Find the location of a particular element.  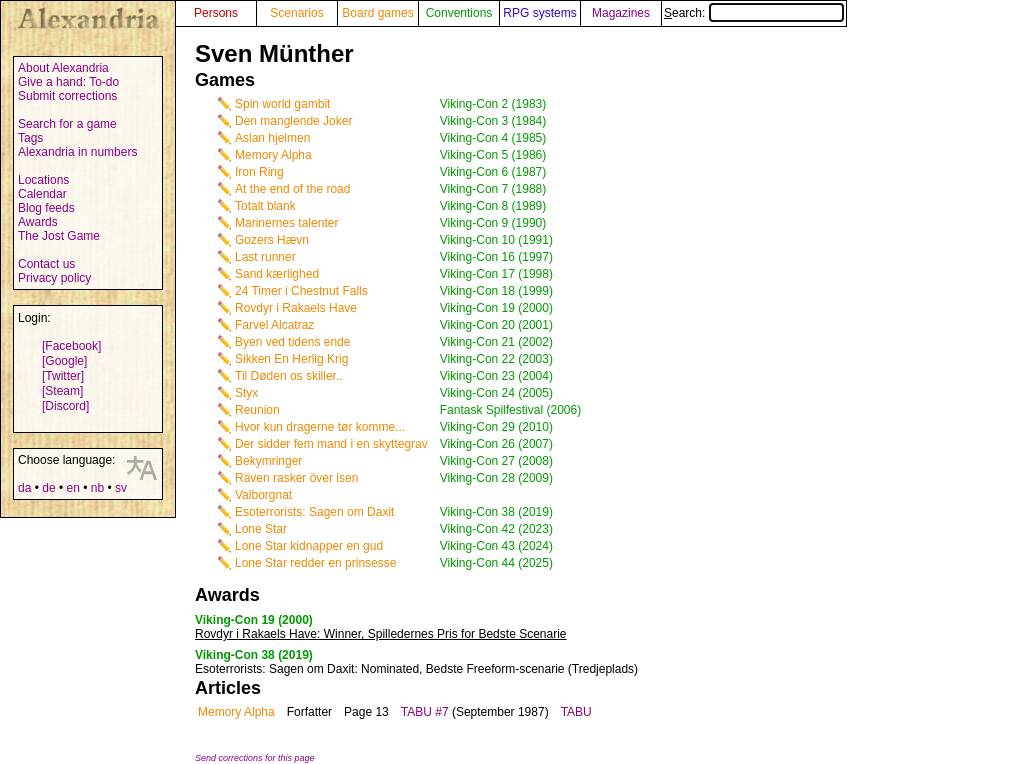

Persons is located at coordinates (216, 13).